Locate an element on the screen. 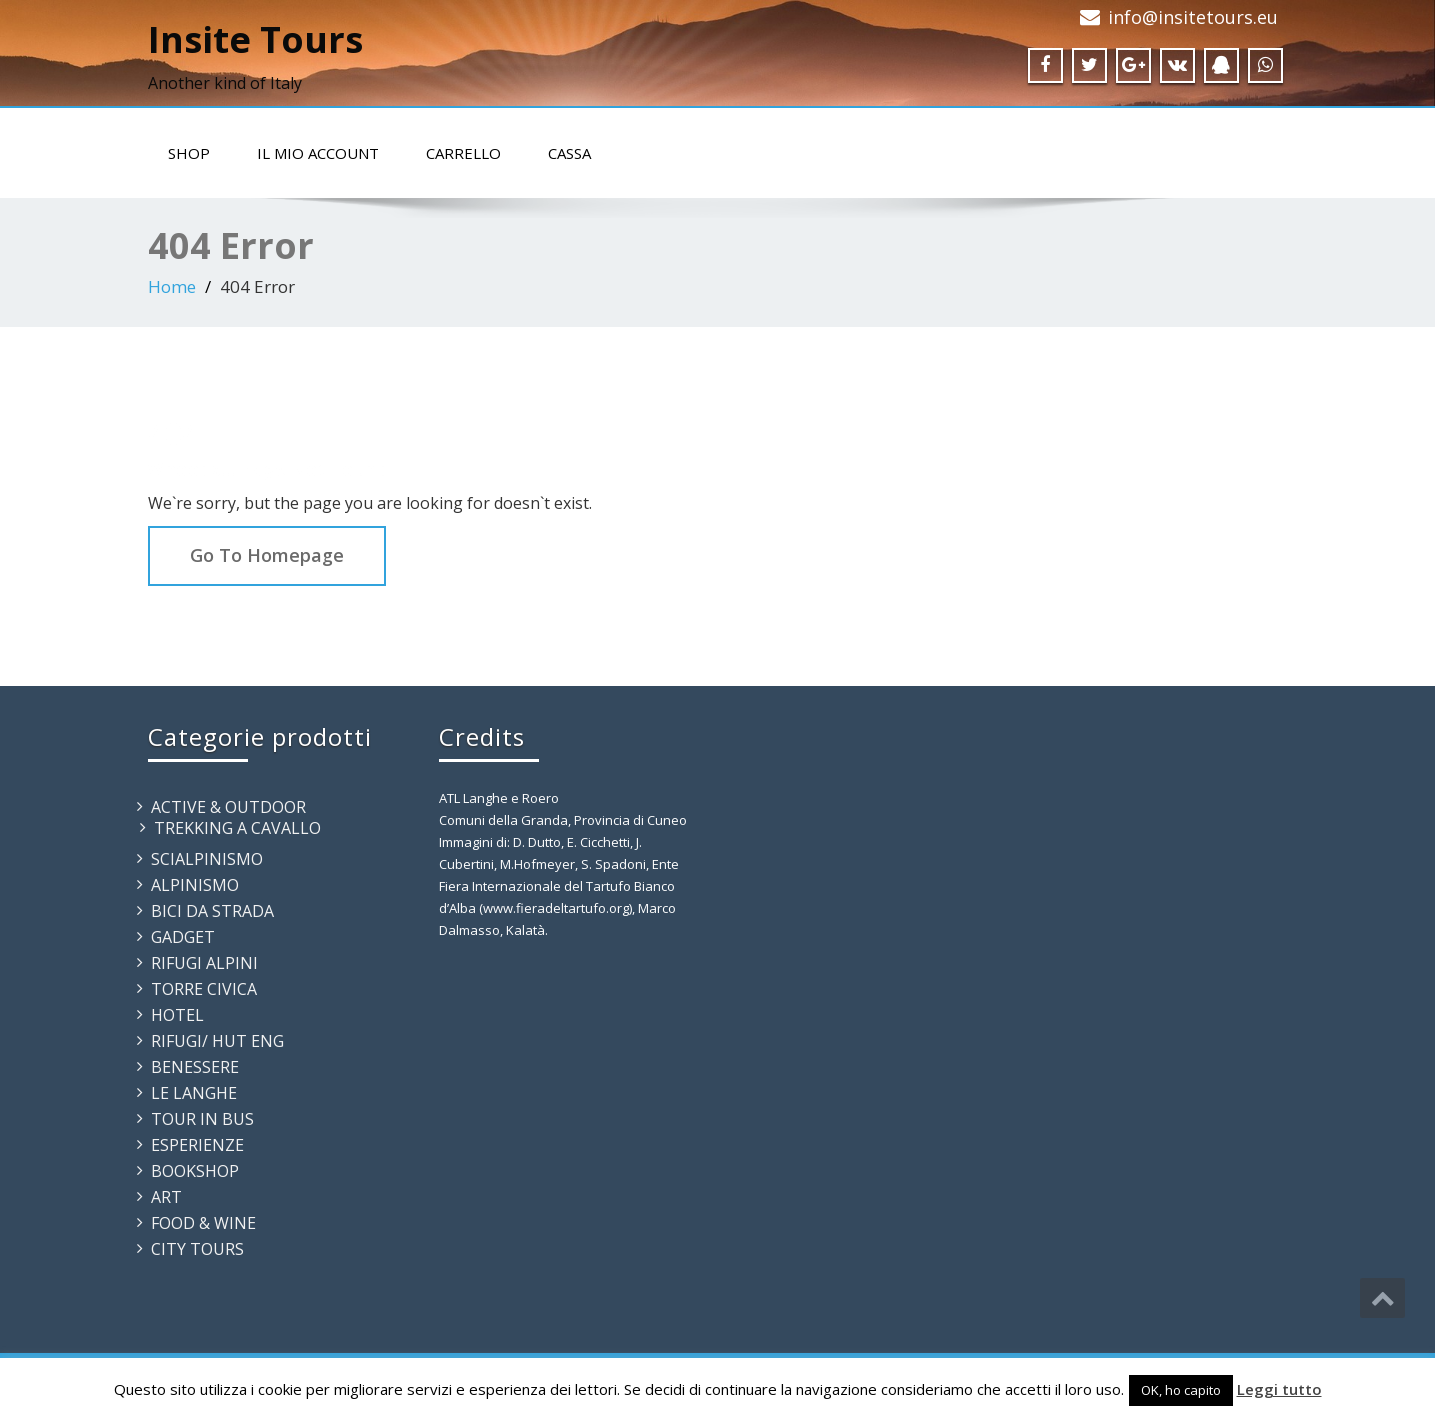 The height and width of the screenshot is (1418, 1435). Il mio account is located at coordinates (318, 153).